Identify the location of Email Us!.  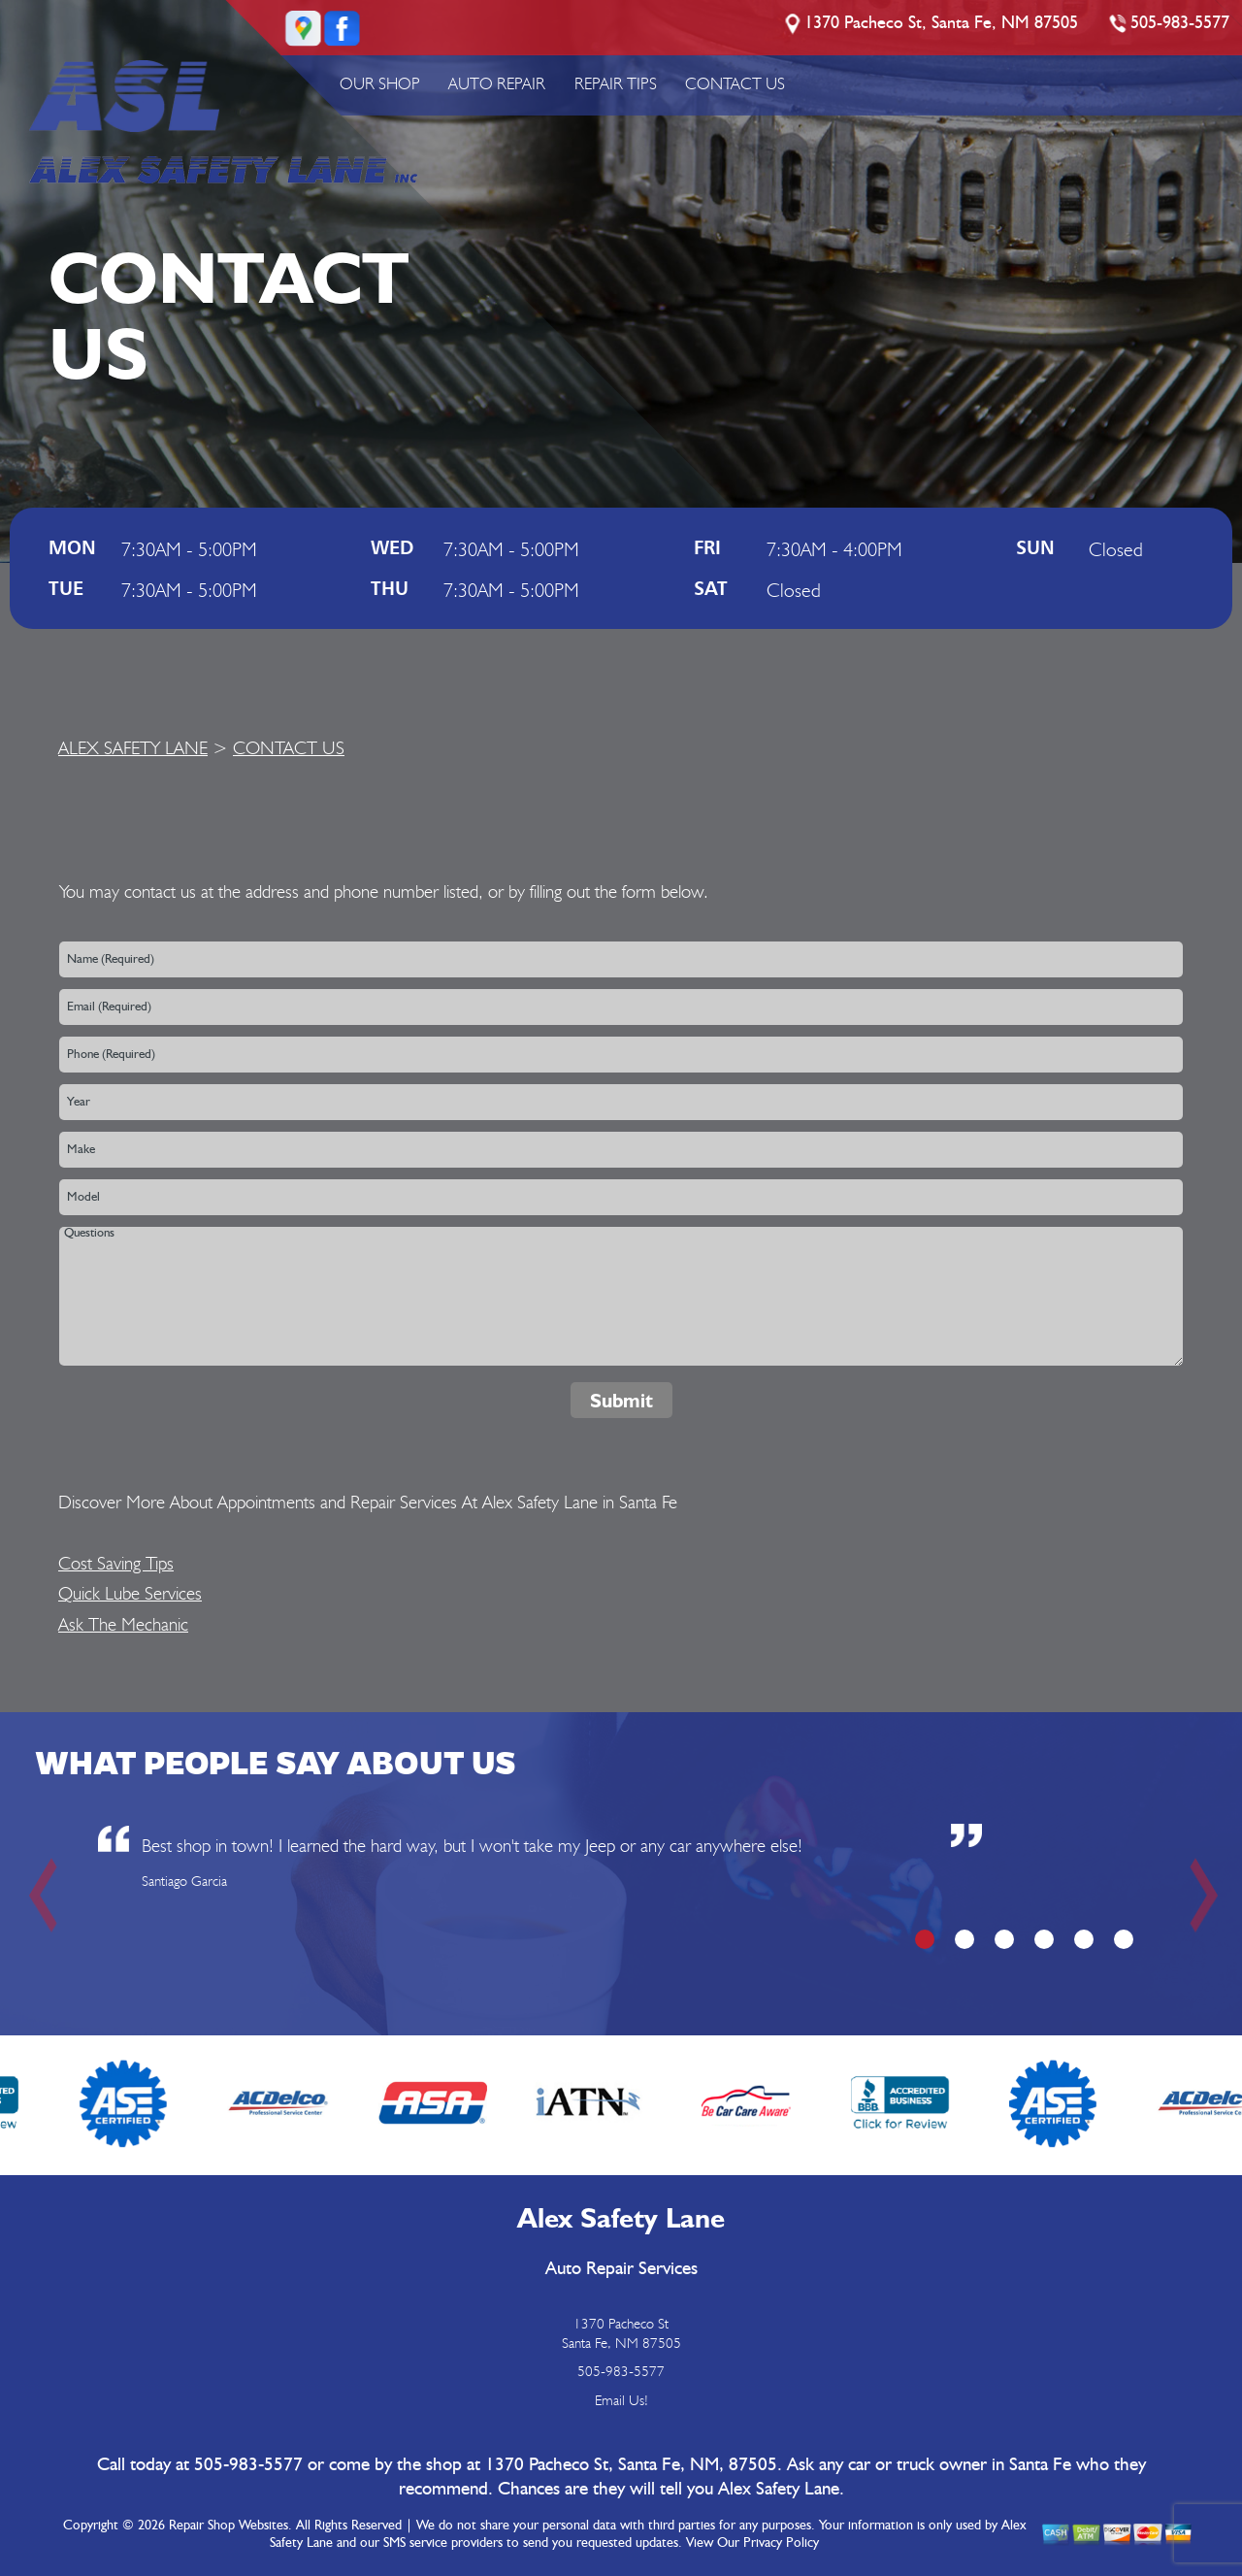
(621, 2400).